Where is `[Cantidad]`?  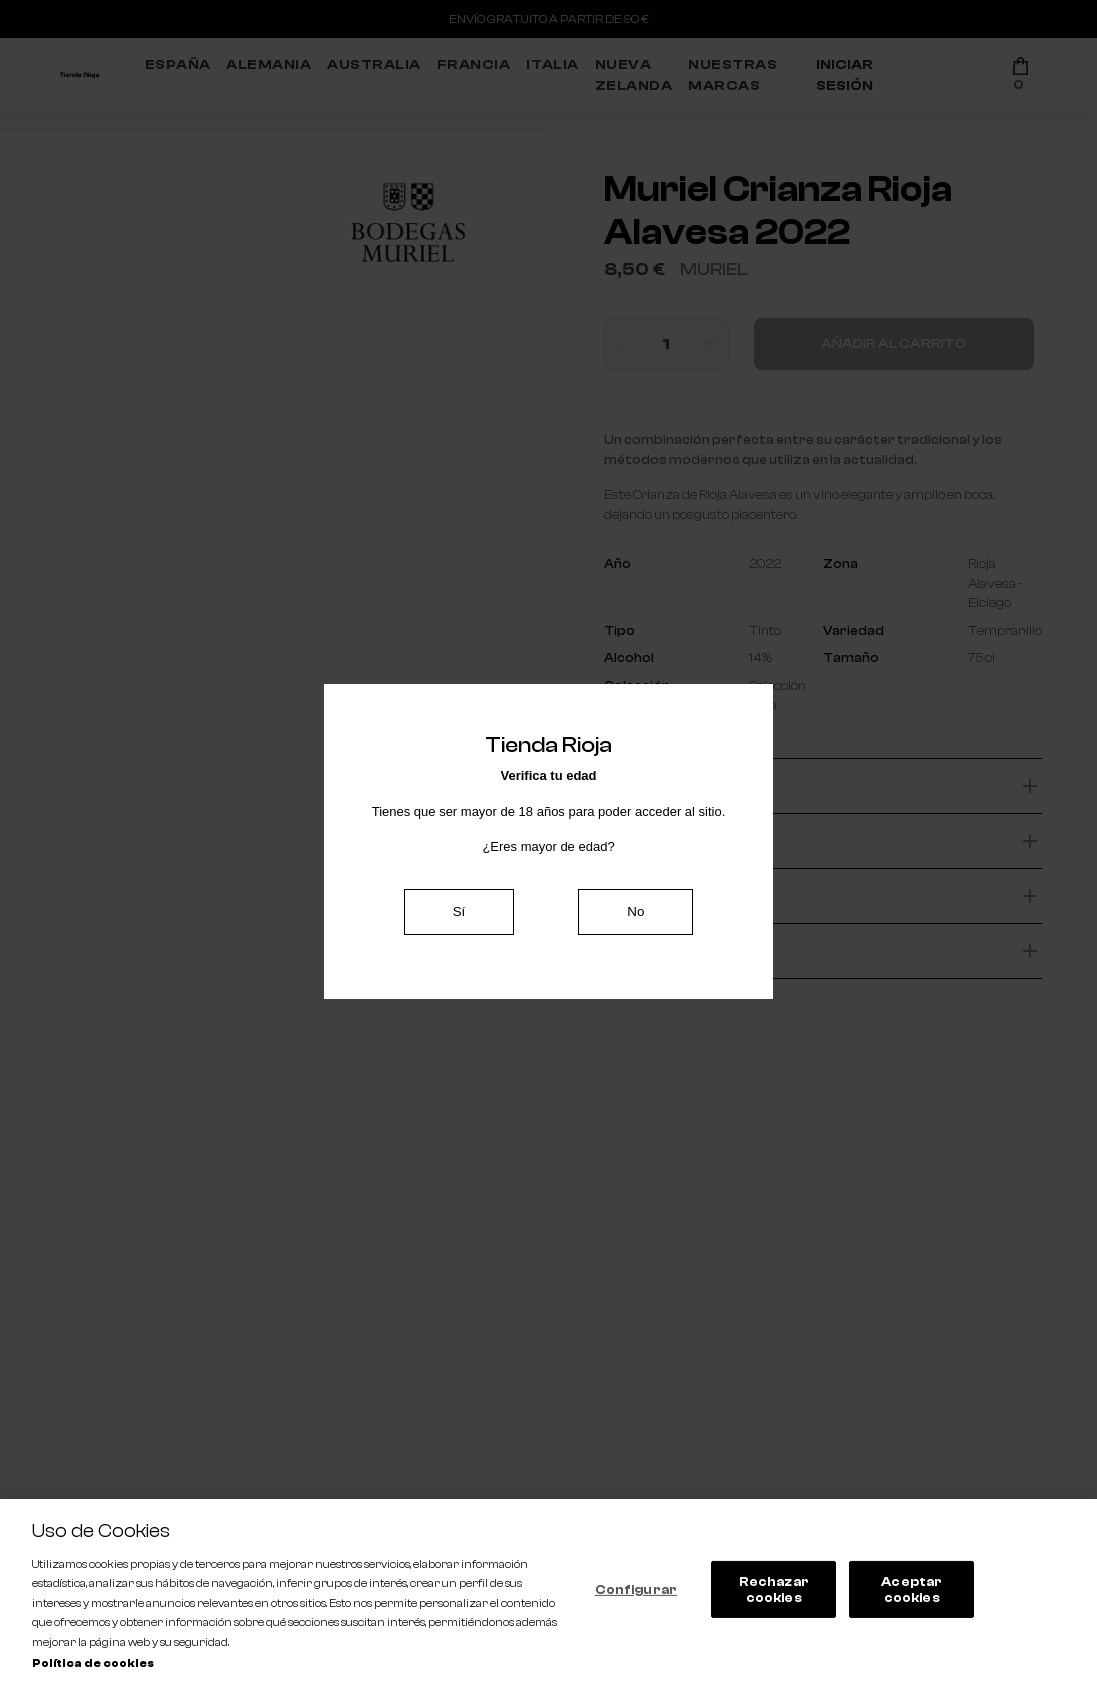
[Cantidad] is located at coordinates (665, 344).